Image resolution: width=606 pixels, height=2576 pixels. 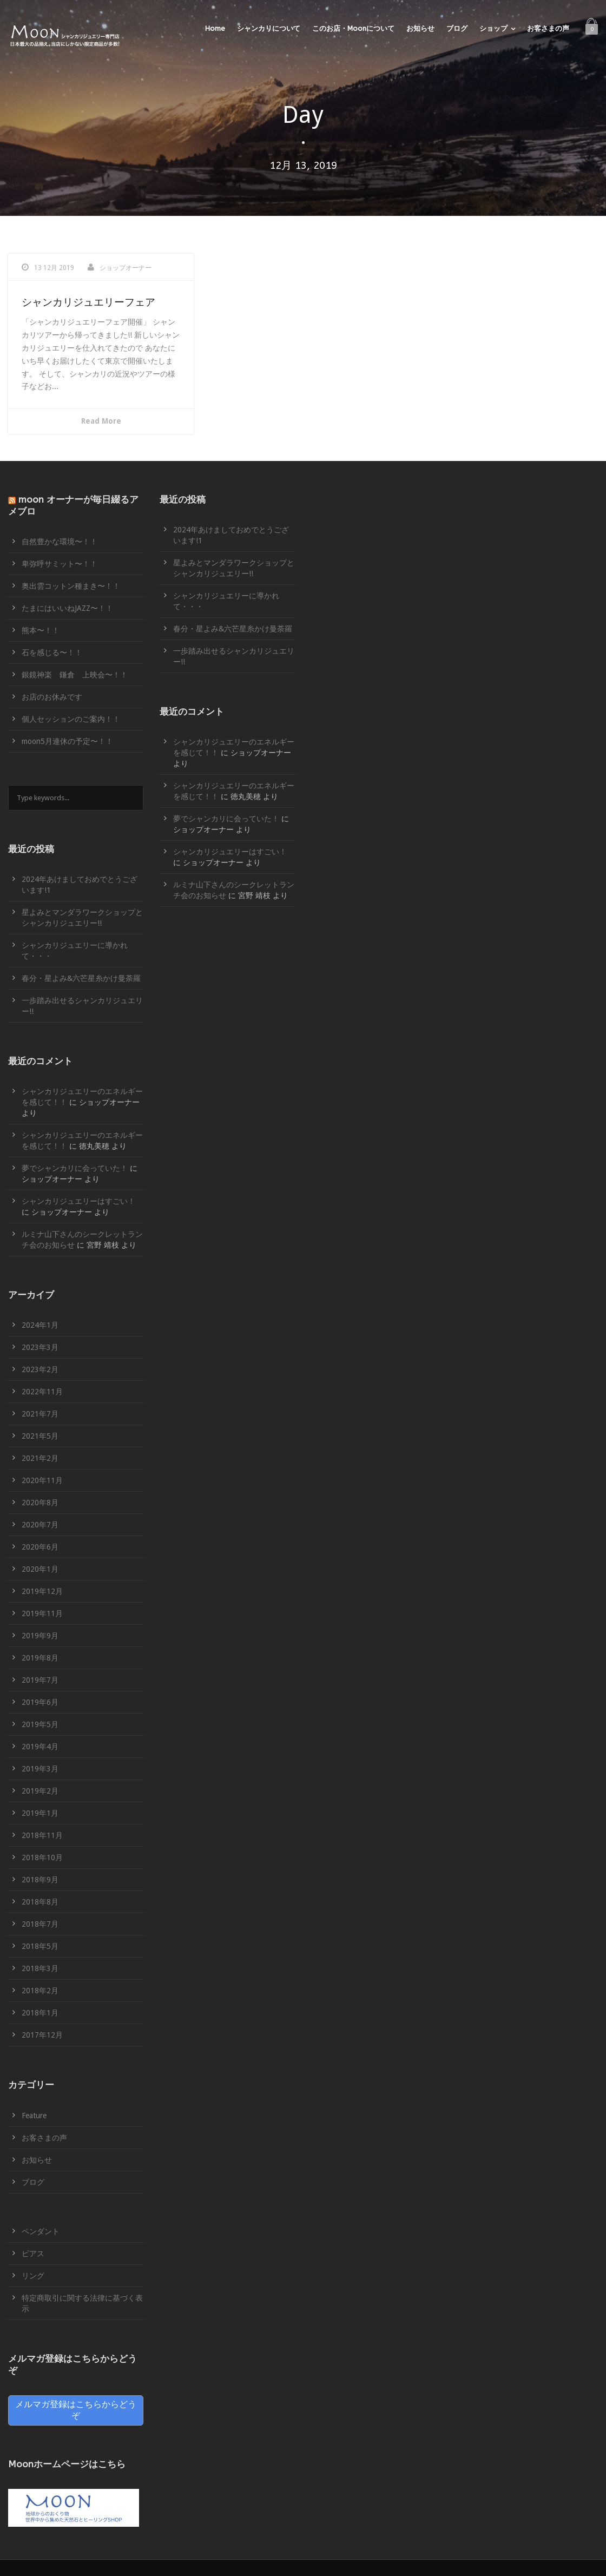 What do you see at coordinates (54, 268) in the screenshot?
I see `13 12月 2019` at bounding box center [54, 268].